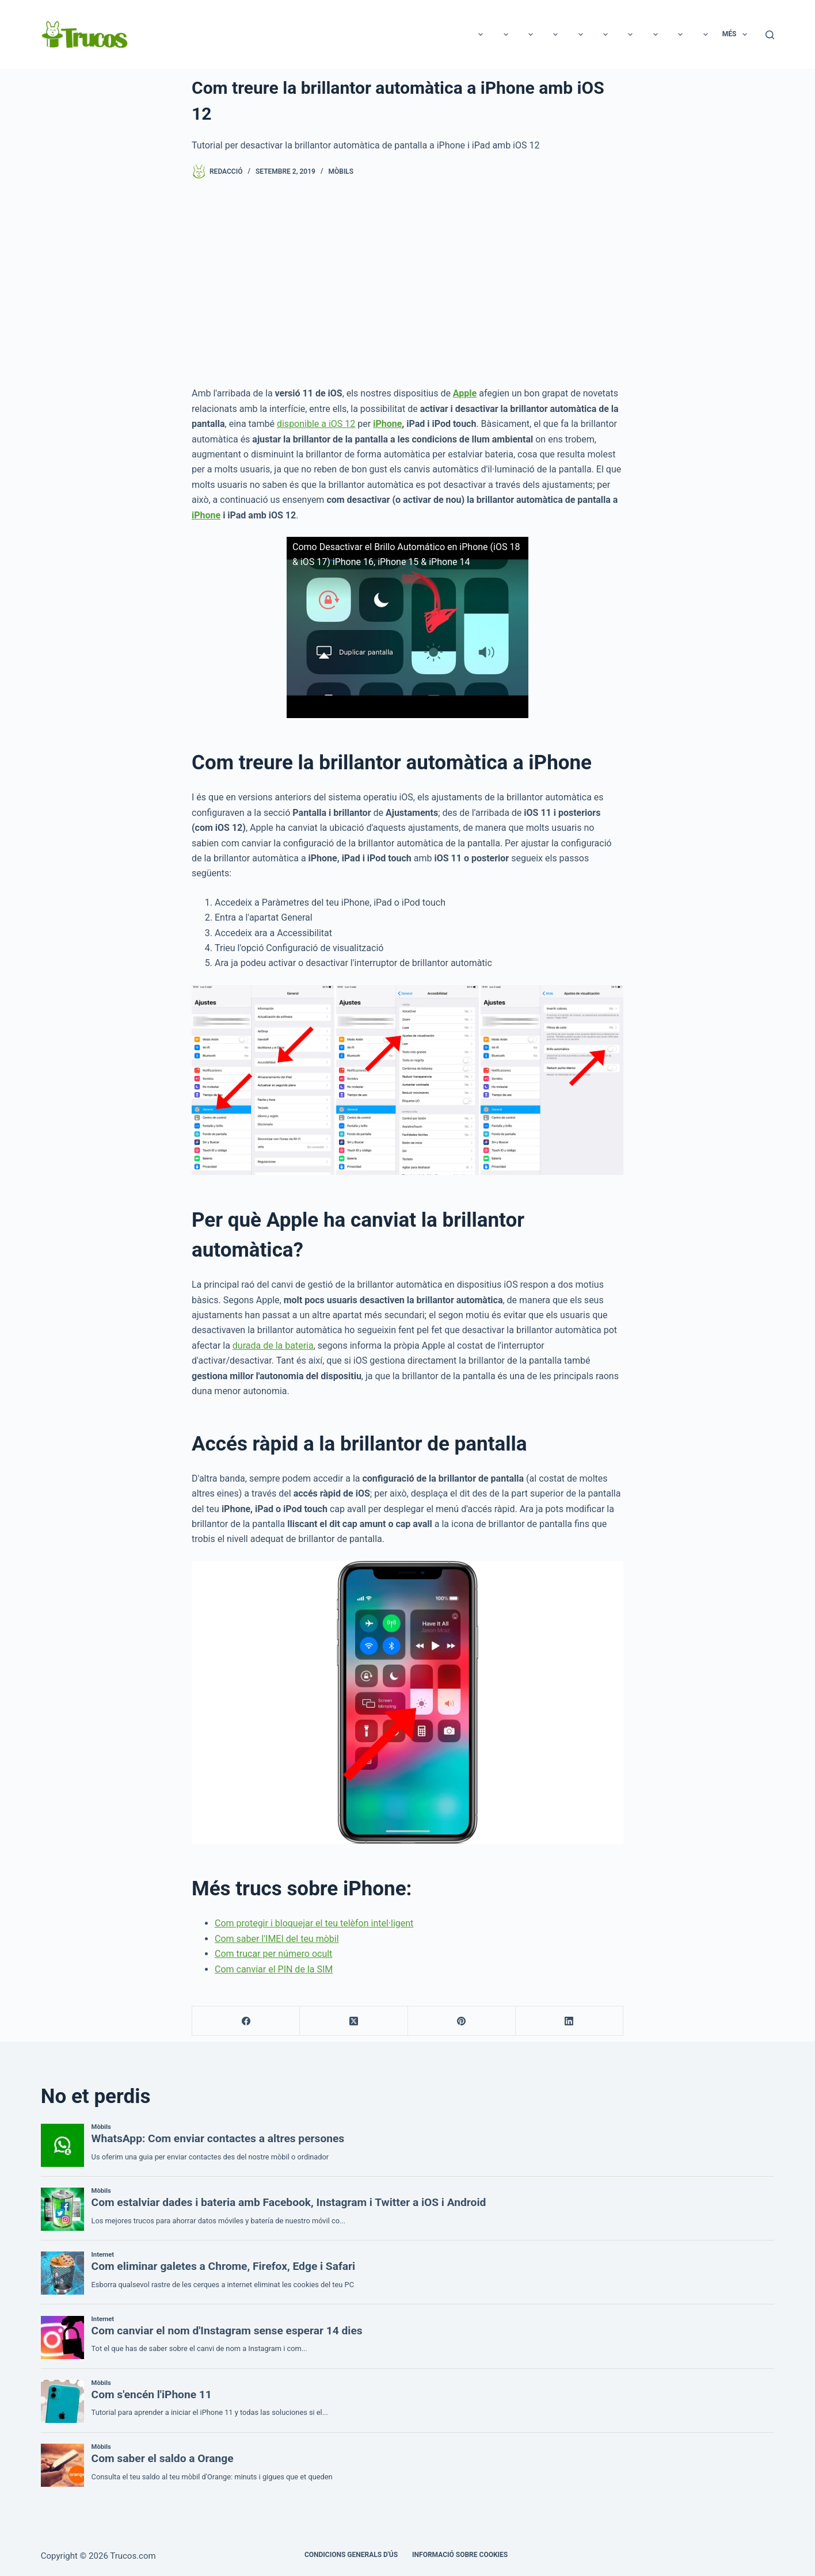  I want to click on INFORMACIÓ SOBRE COOKIES, so click(460, 2555).